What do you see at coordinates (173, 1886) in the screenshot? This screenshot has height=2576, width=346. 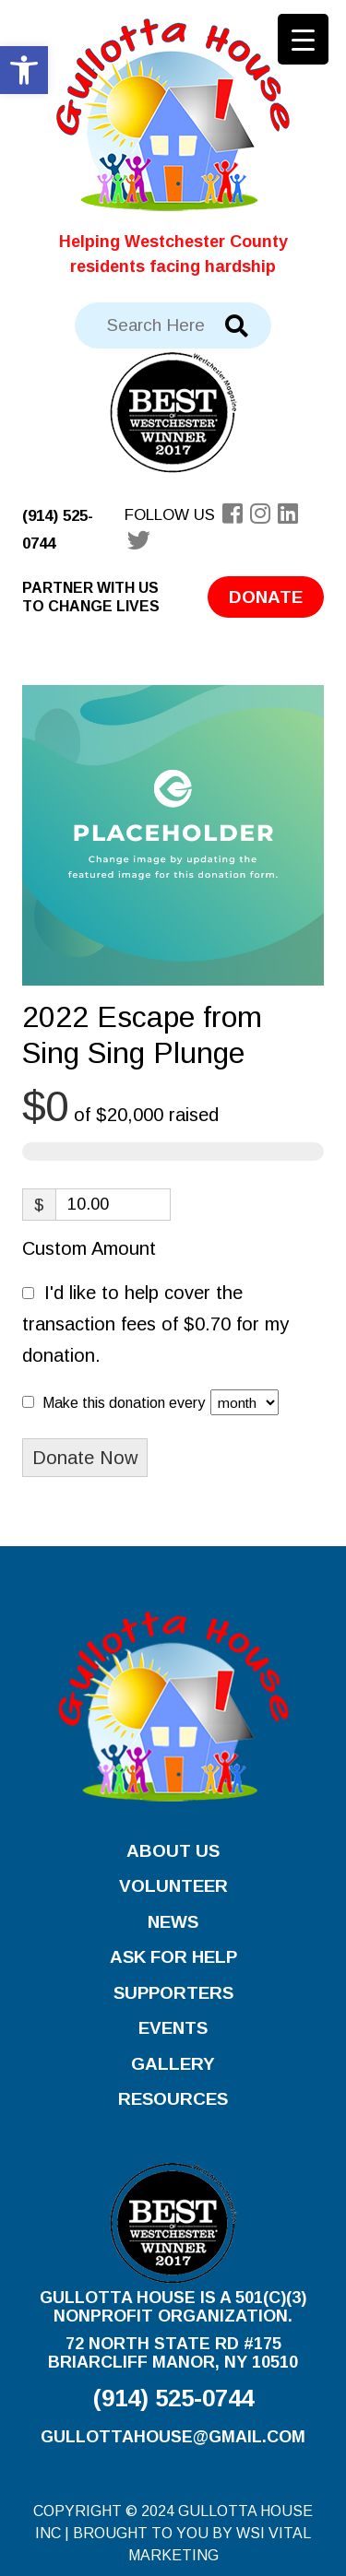 I see `Volunteer` at bounding box center [173, 1886].